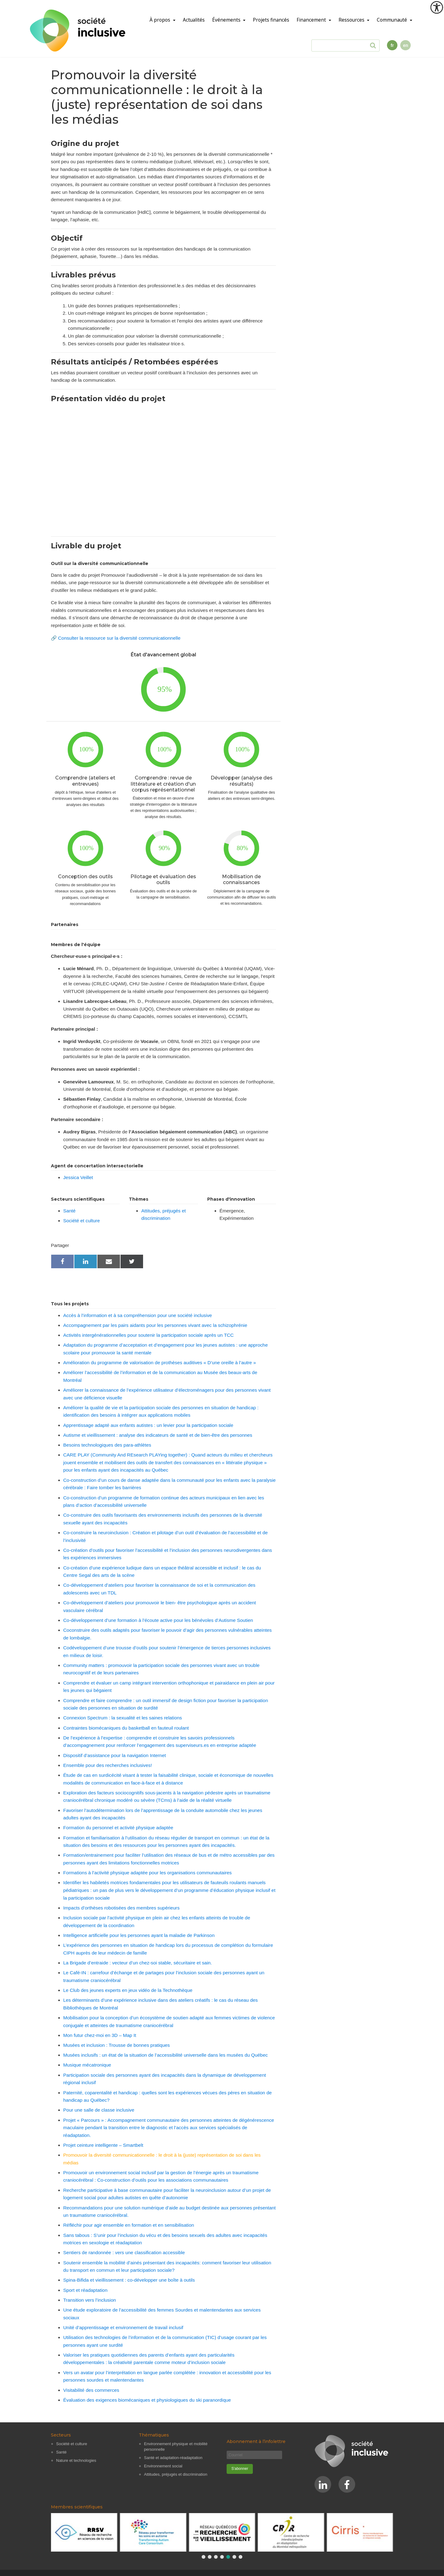  What do you see at coordinates (436, 7) in the screenshot?
I see `[Outil d'accessibilité]` at bounding box center [436, 7].